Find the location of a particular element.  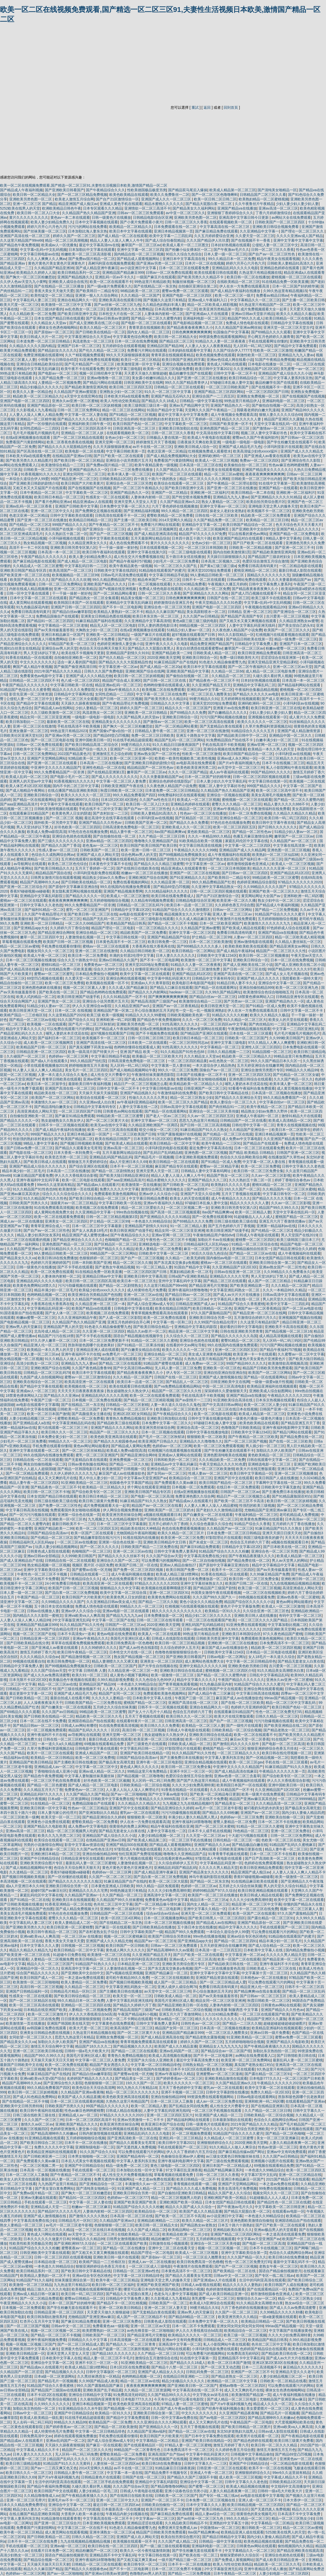

巨乳人妻的诱惑电影日本 is located at coordinates (157, 625).